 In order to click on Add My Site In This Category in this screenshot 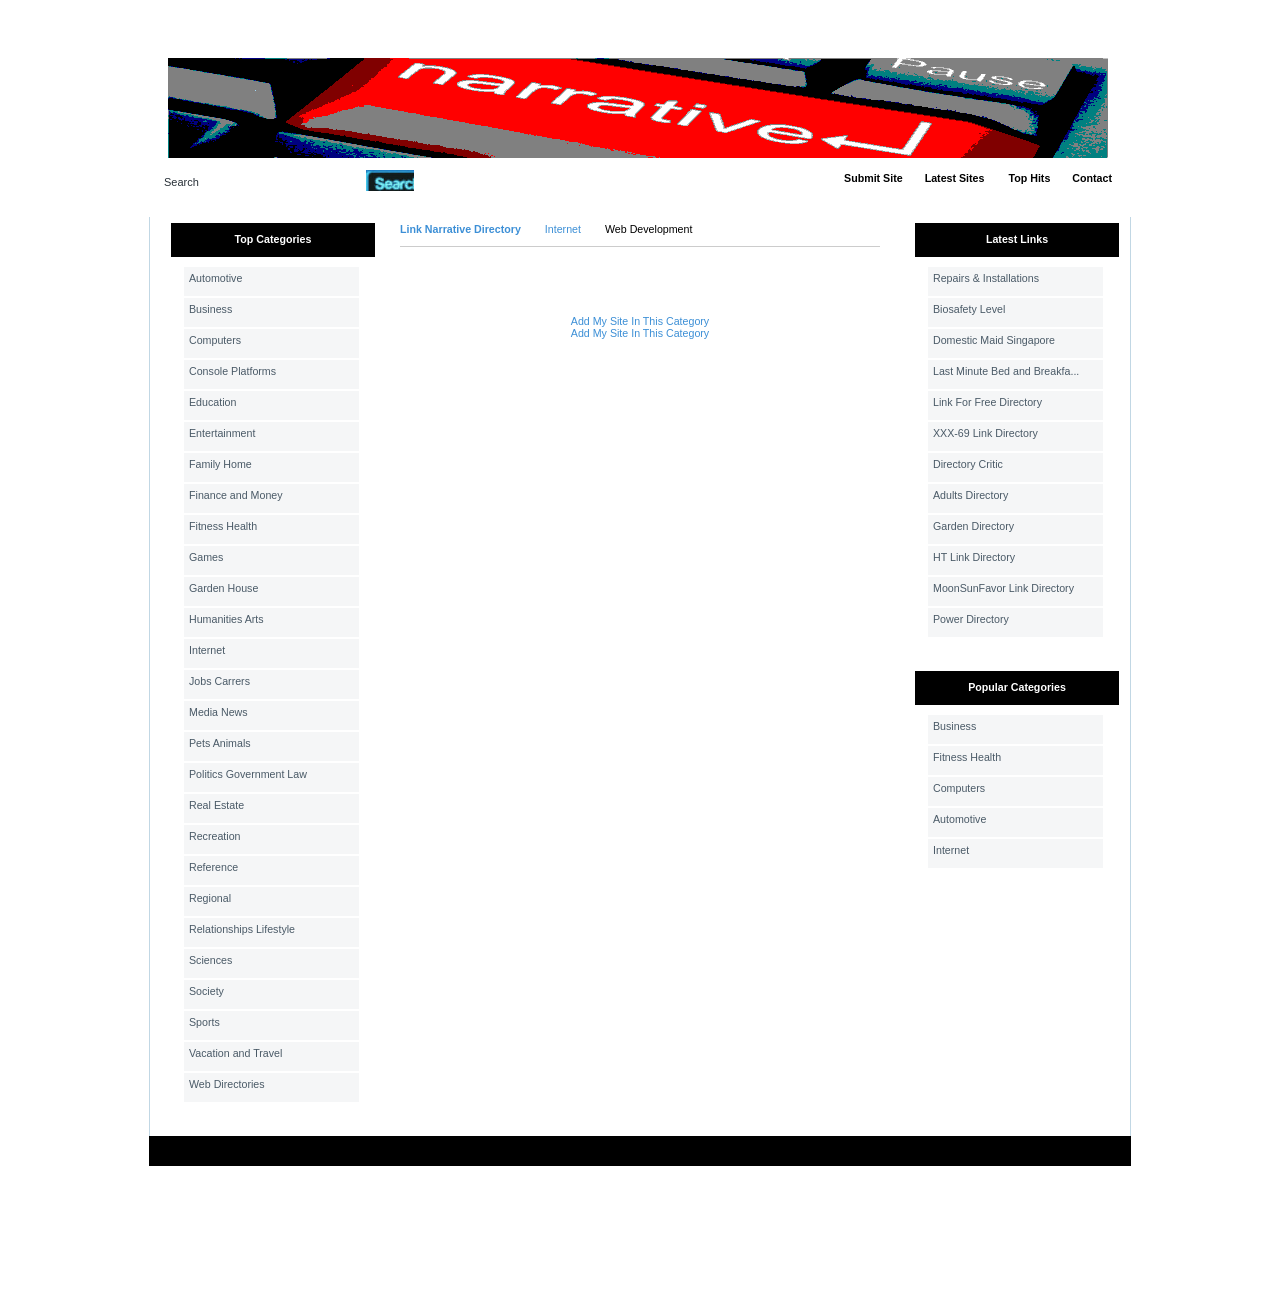, I will do `click(640, 321)`.